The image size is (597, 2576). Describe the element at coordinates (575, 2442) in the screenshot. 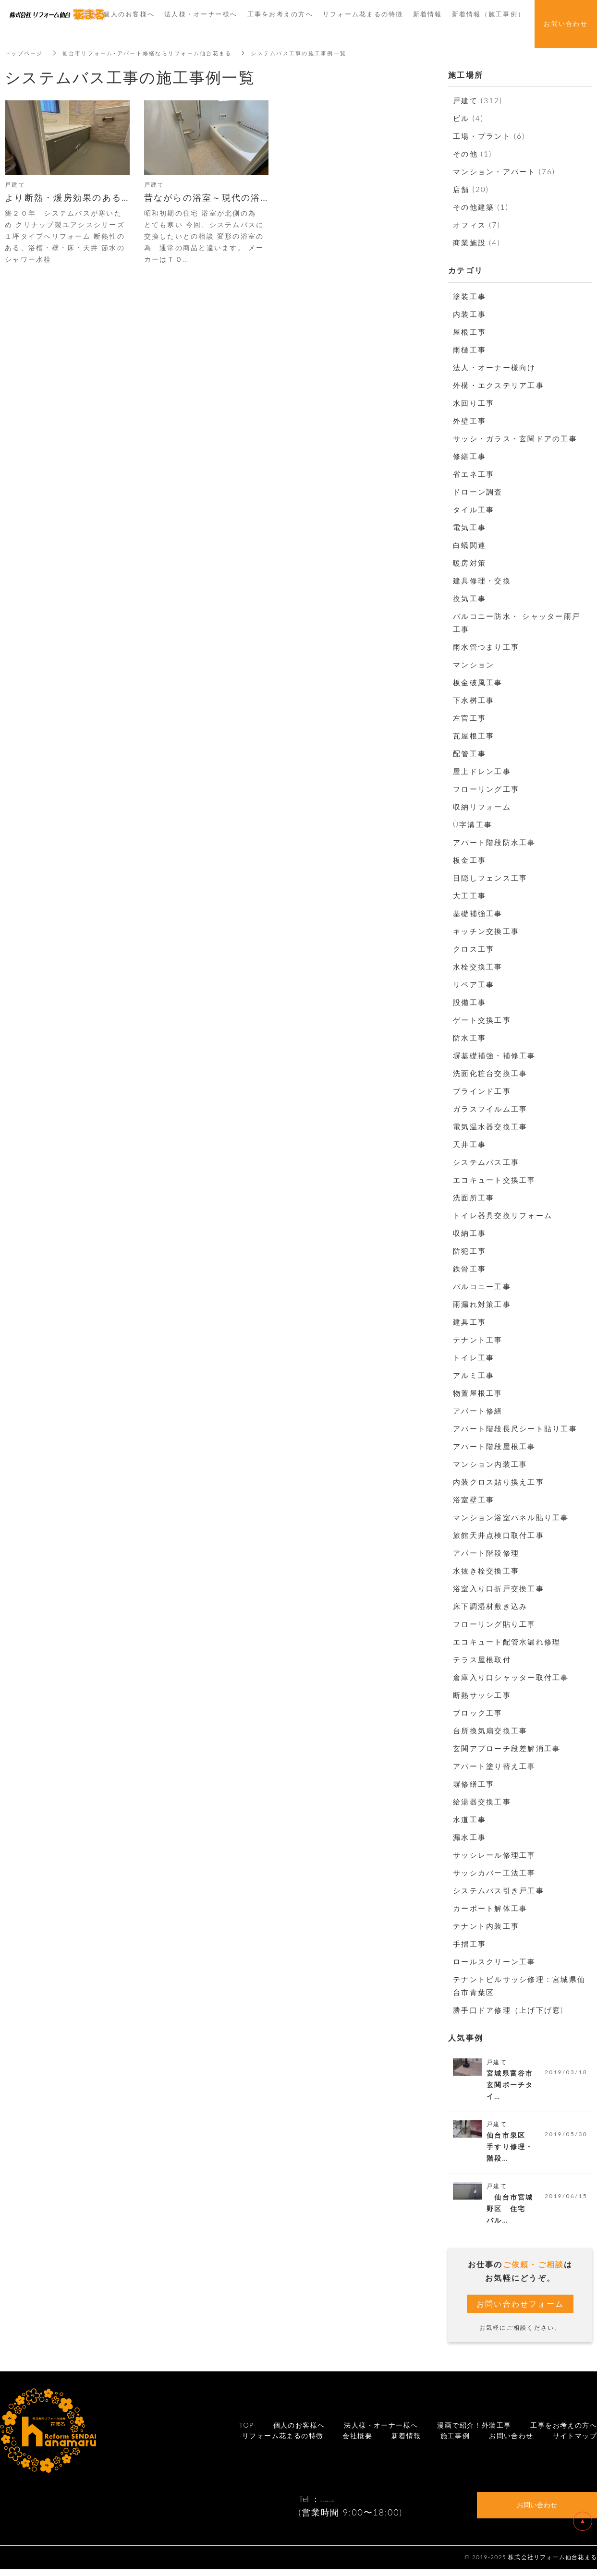

I see `サイトマップ` at that location.